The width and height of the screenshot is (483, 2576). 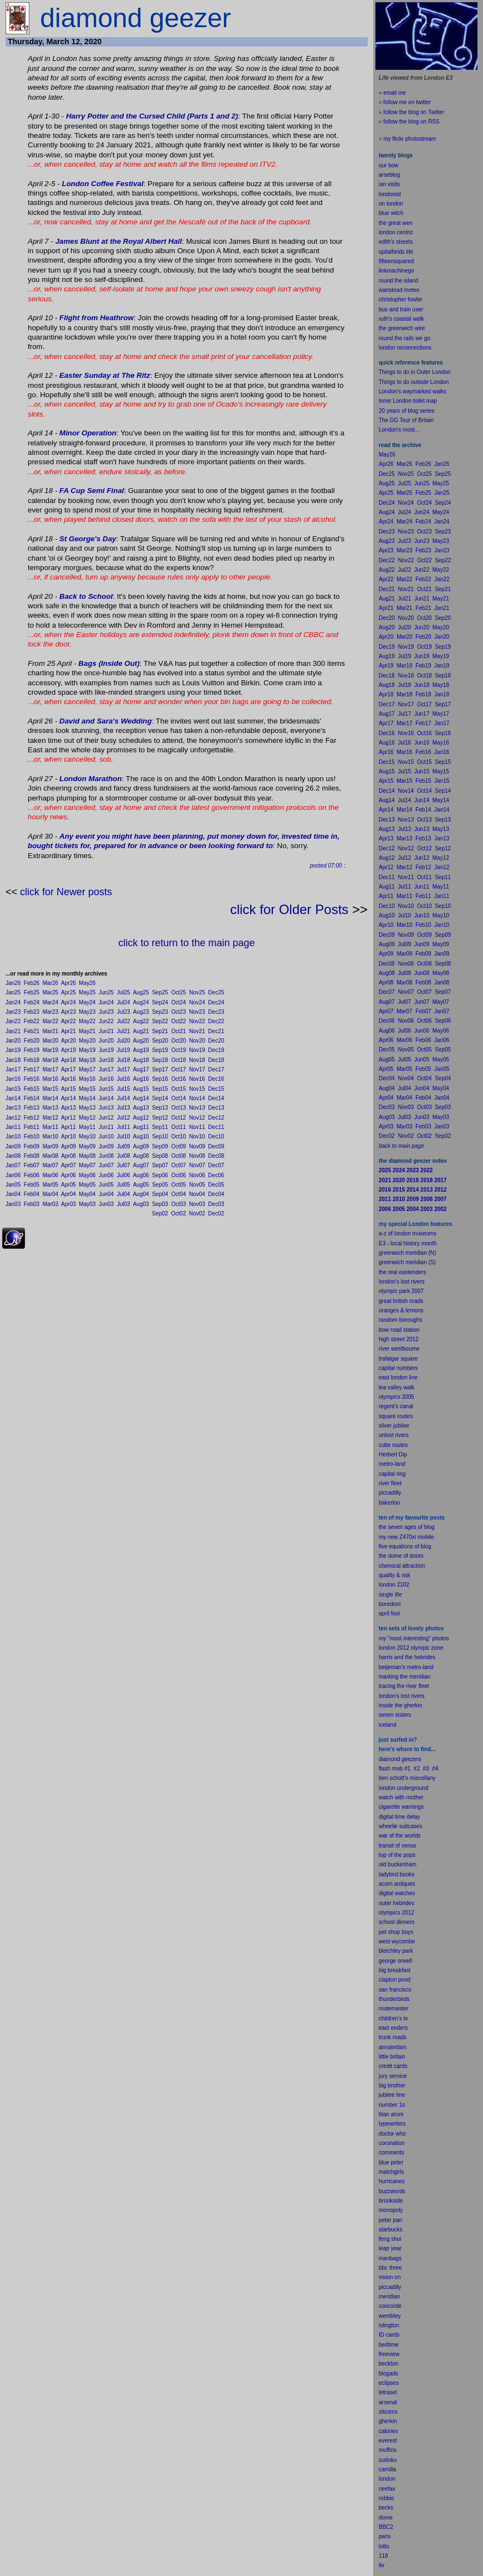 I want to click on Jun05, so click(x=106, y=1185).